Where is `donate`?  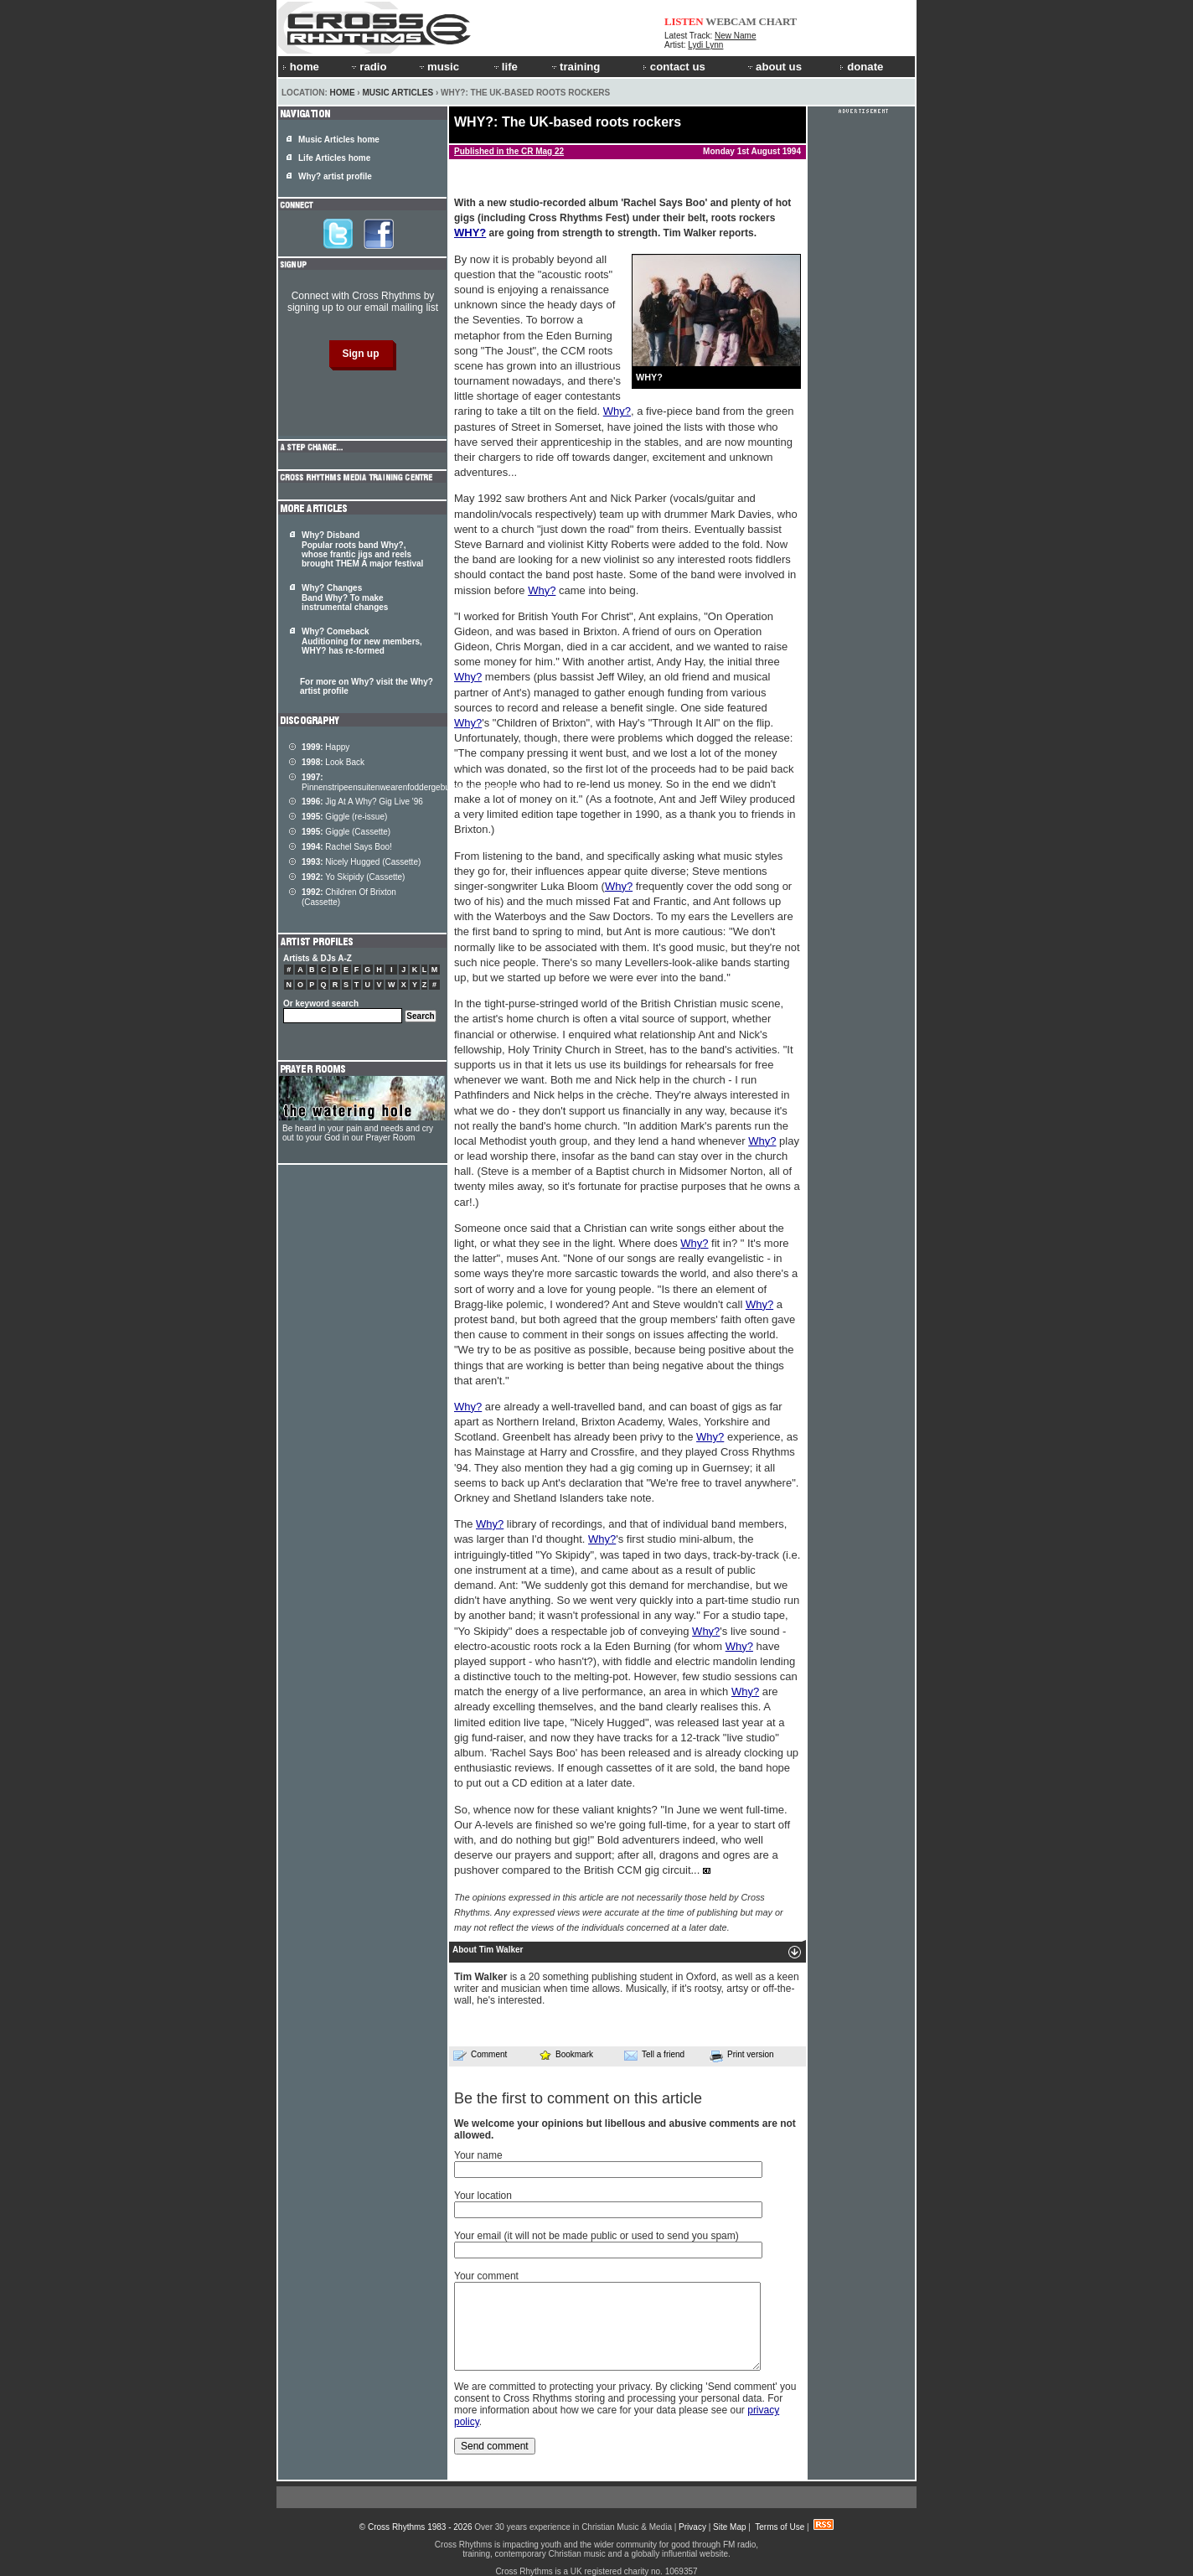
donate is located at coordinates (861, 66).